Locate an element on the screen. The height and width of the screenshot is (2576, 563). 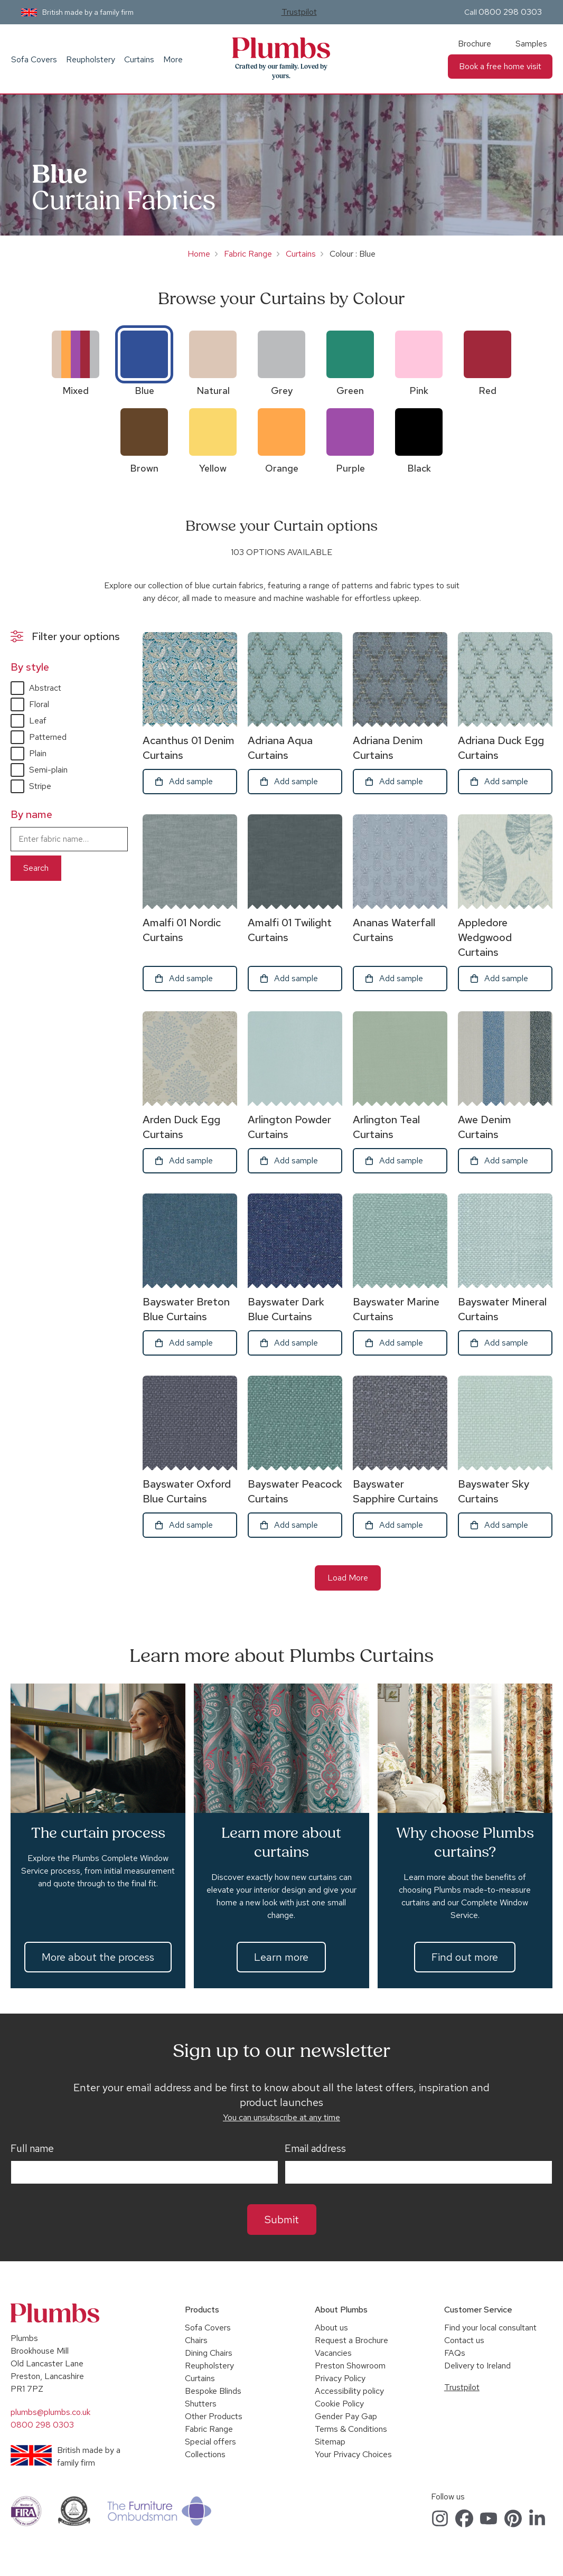
0800 298 0303 is located at coordinates (510, 11).